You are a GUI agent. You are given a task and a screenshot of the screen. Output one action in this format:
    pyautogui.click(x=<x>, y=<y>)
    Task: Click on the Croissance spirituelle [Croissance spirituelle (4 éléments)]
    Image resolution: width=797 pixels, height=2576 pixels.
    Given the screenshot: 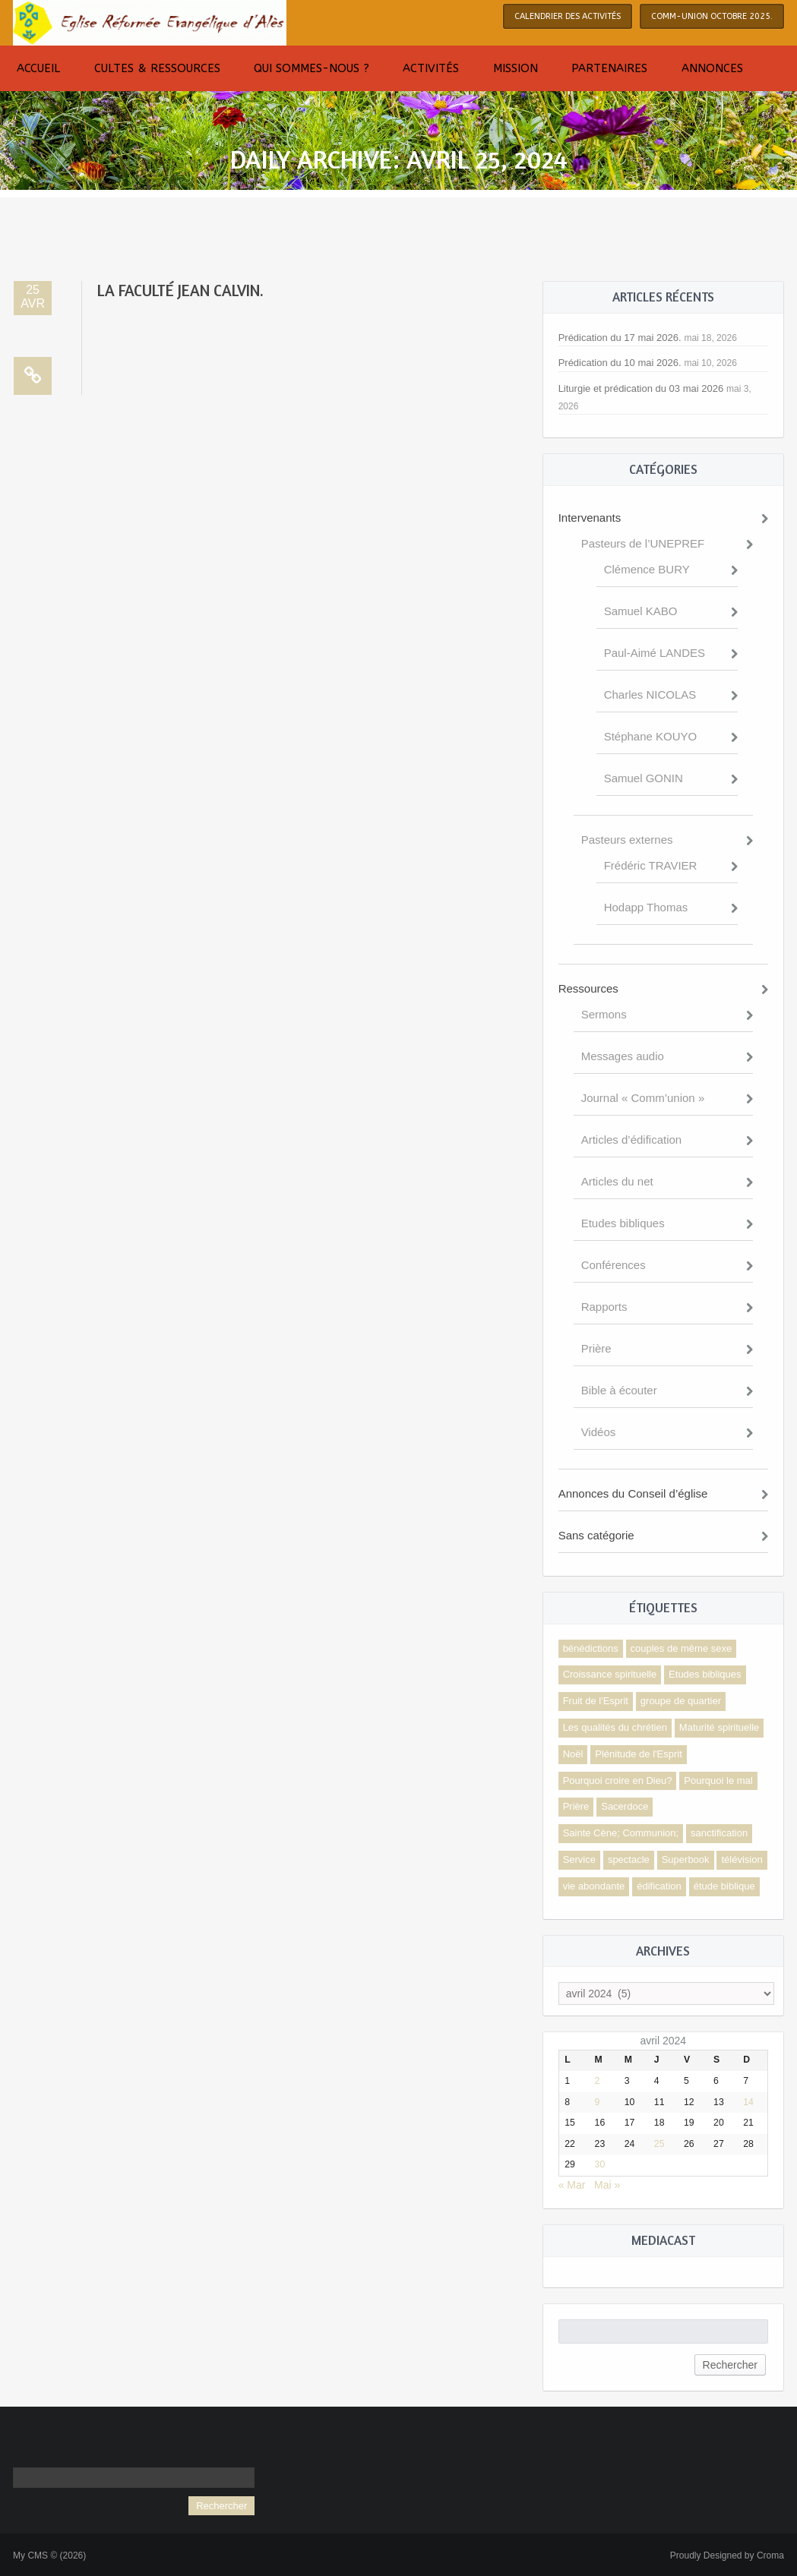 What is the action you would take?
    pyautogui.click(x=610, y=1674)
    